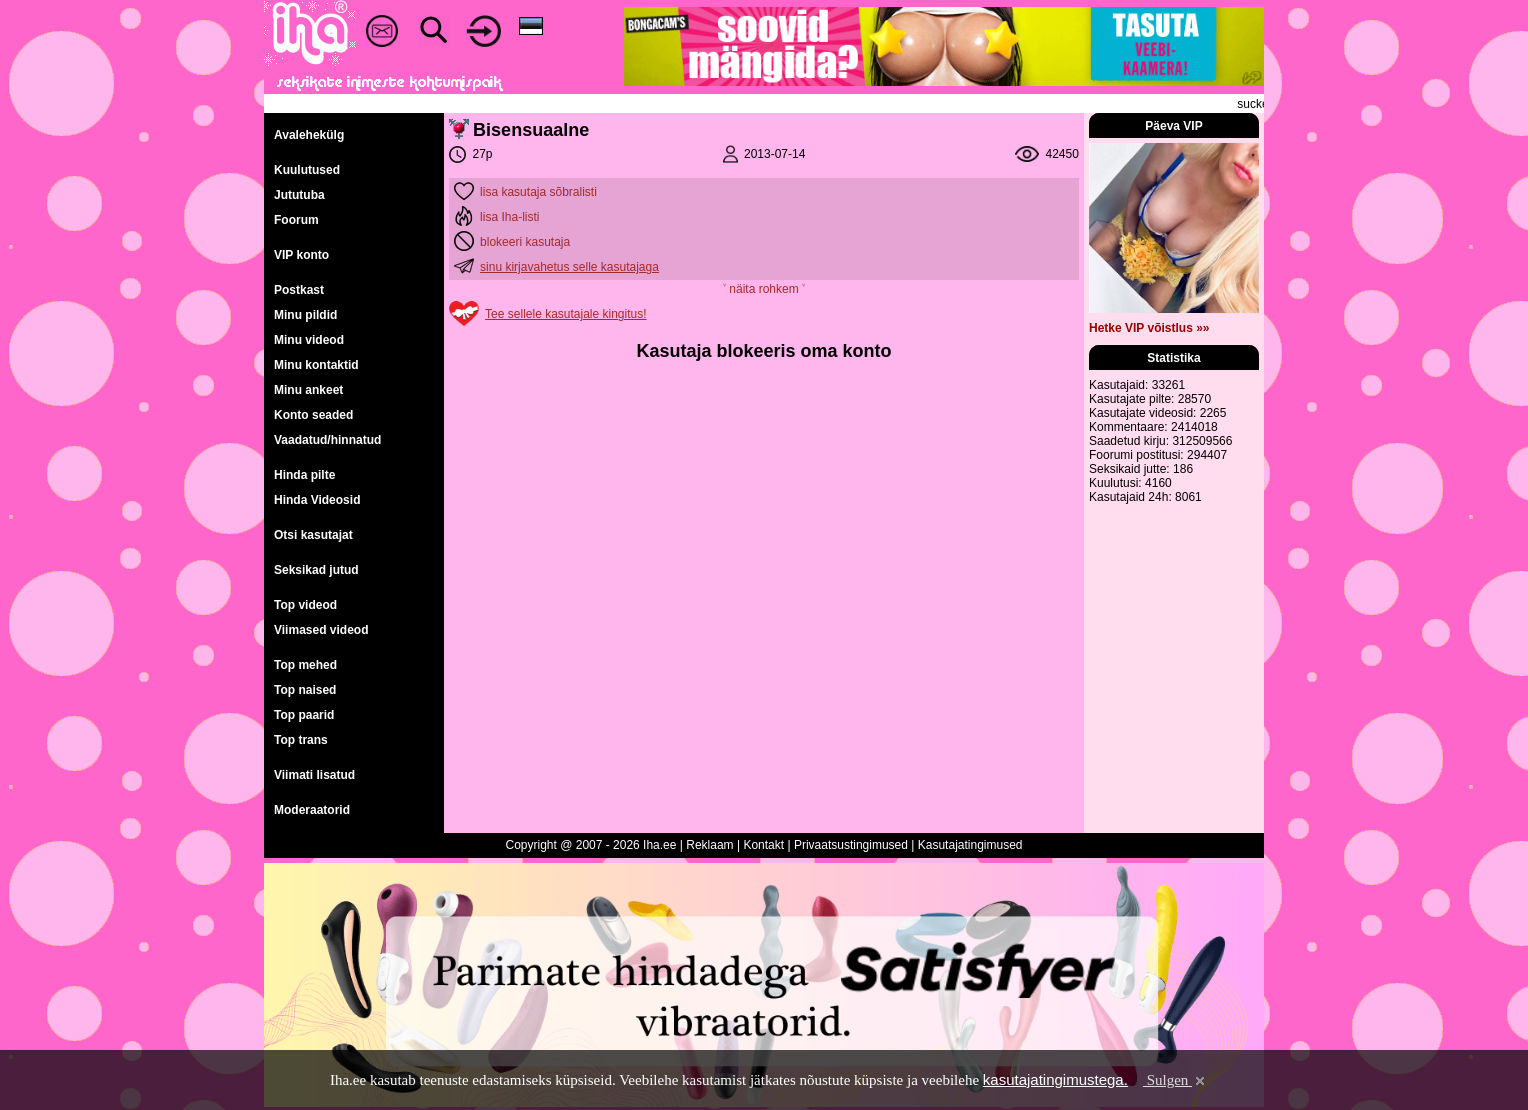  Describe the element at coordinates (304, 715) in the screenshot. I see `Top paarid` at that location.